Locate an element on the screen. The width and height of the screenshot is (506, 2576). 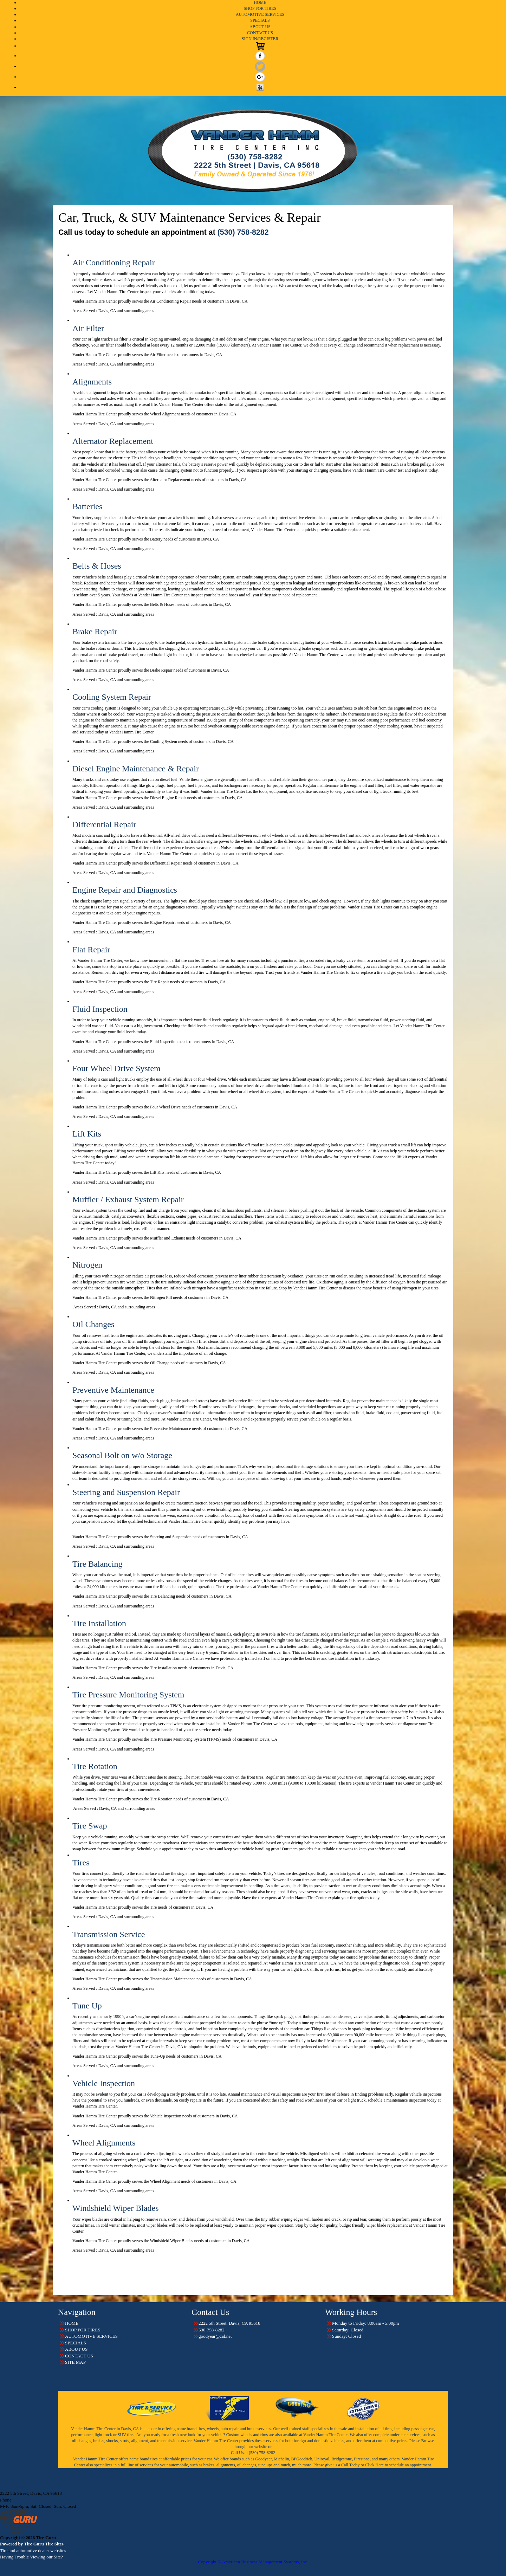
Tire Balancing is located at coordinates (97, 1563).